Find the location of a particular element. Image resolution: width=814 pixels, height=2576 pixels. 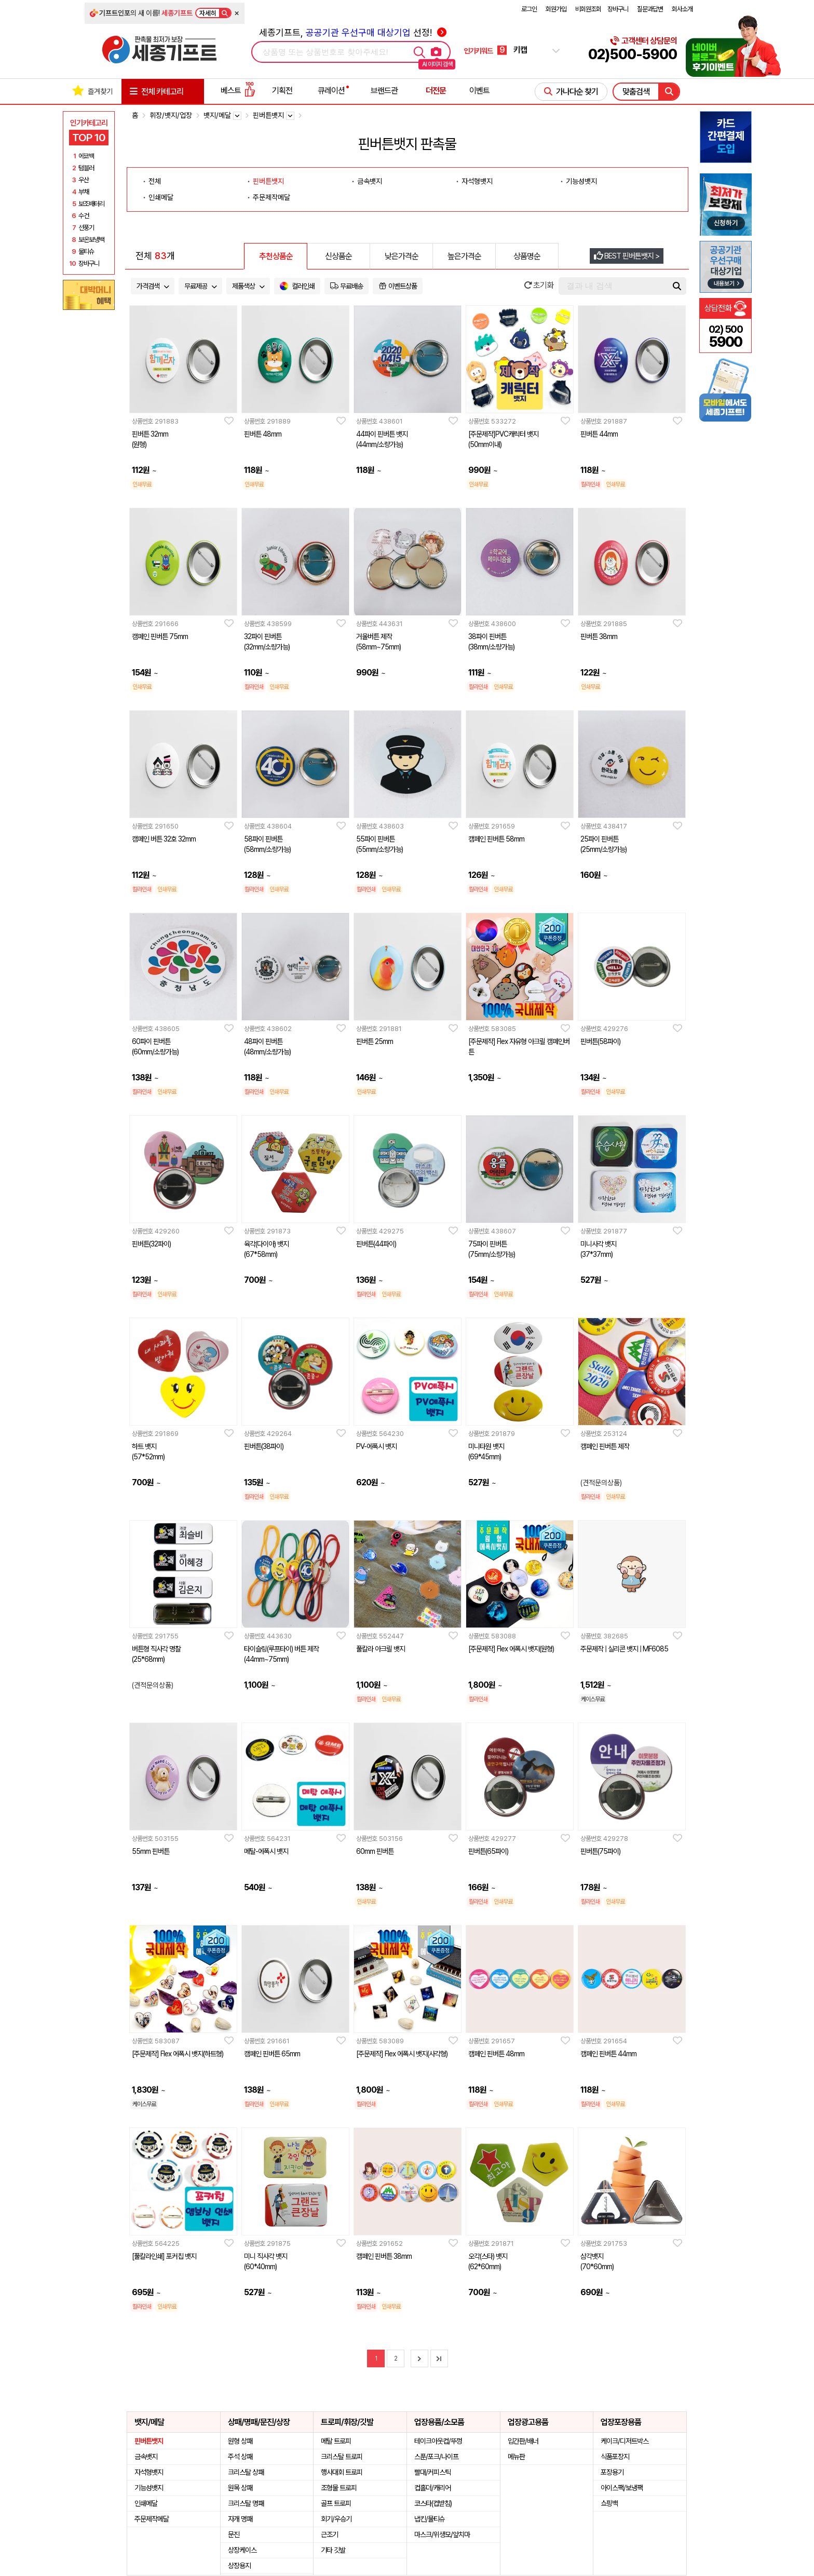

자석형뱃지 is located at coordinates (477, 181).